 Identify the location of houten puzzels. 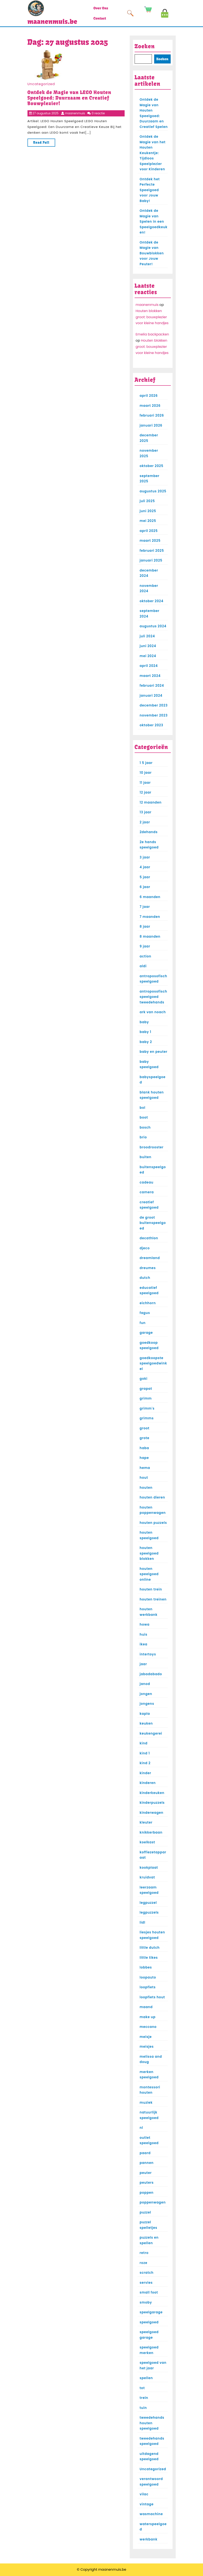
(153, 1522).